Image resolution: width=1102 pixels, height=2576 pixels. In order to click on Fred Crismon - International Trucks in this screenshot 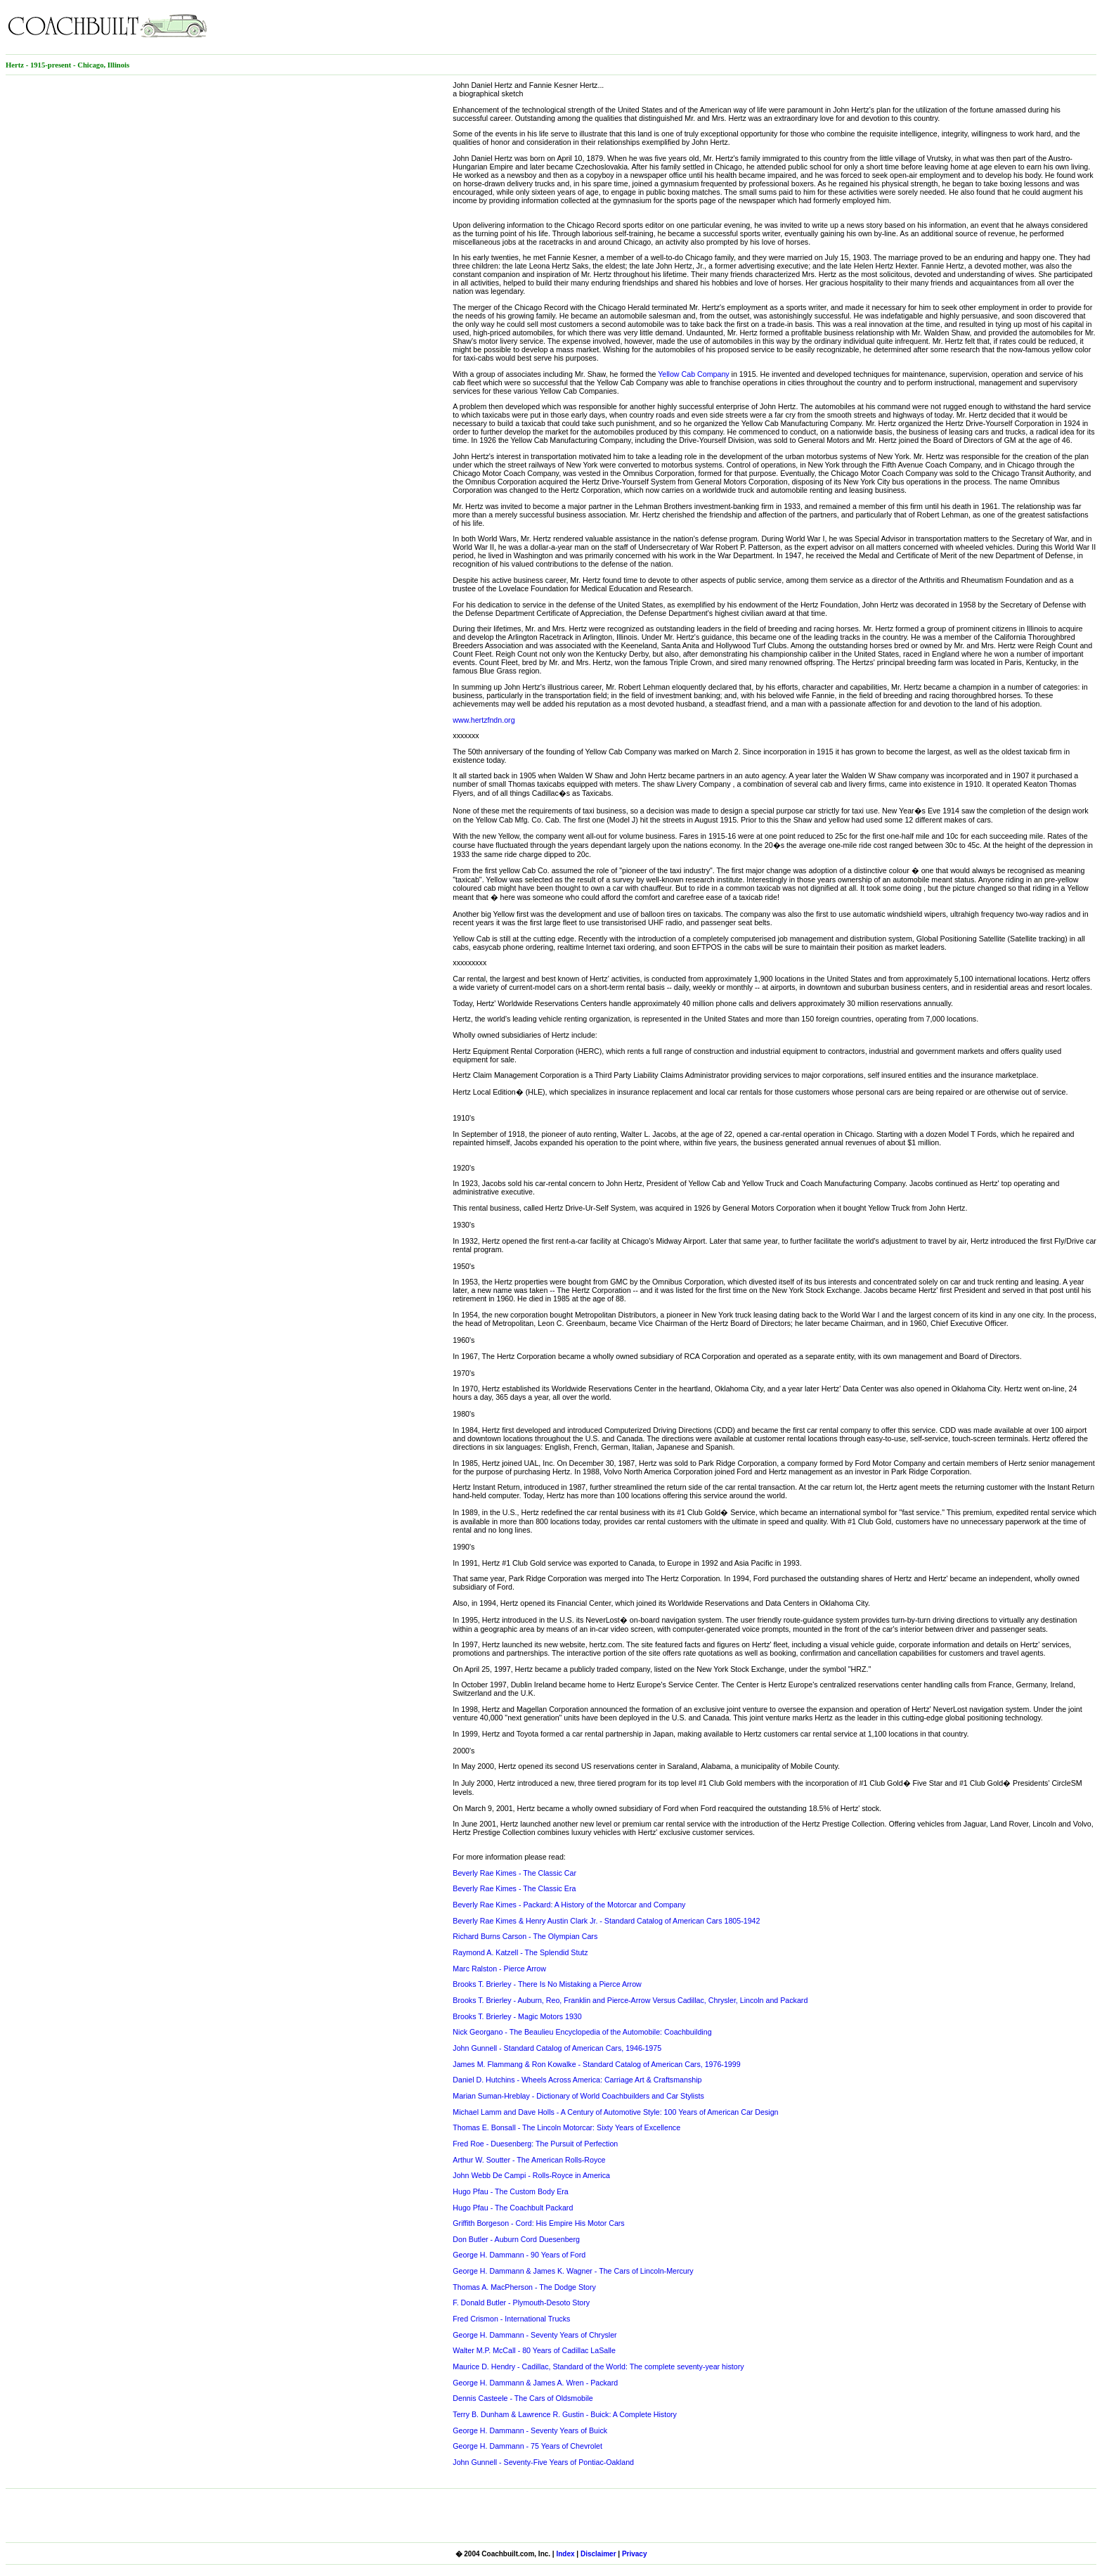, I will do `click(511, 2318)`.